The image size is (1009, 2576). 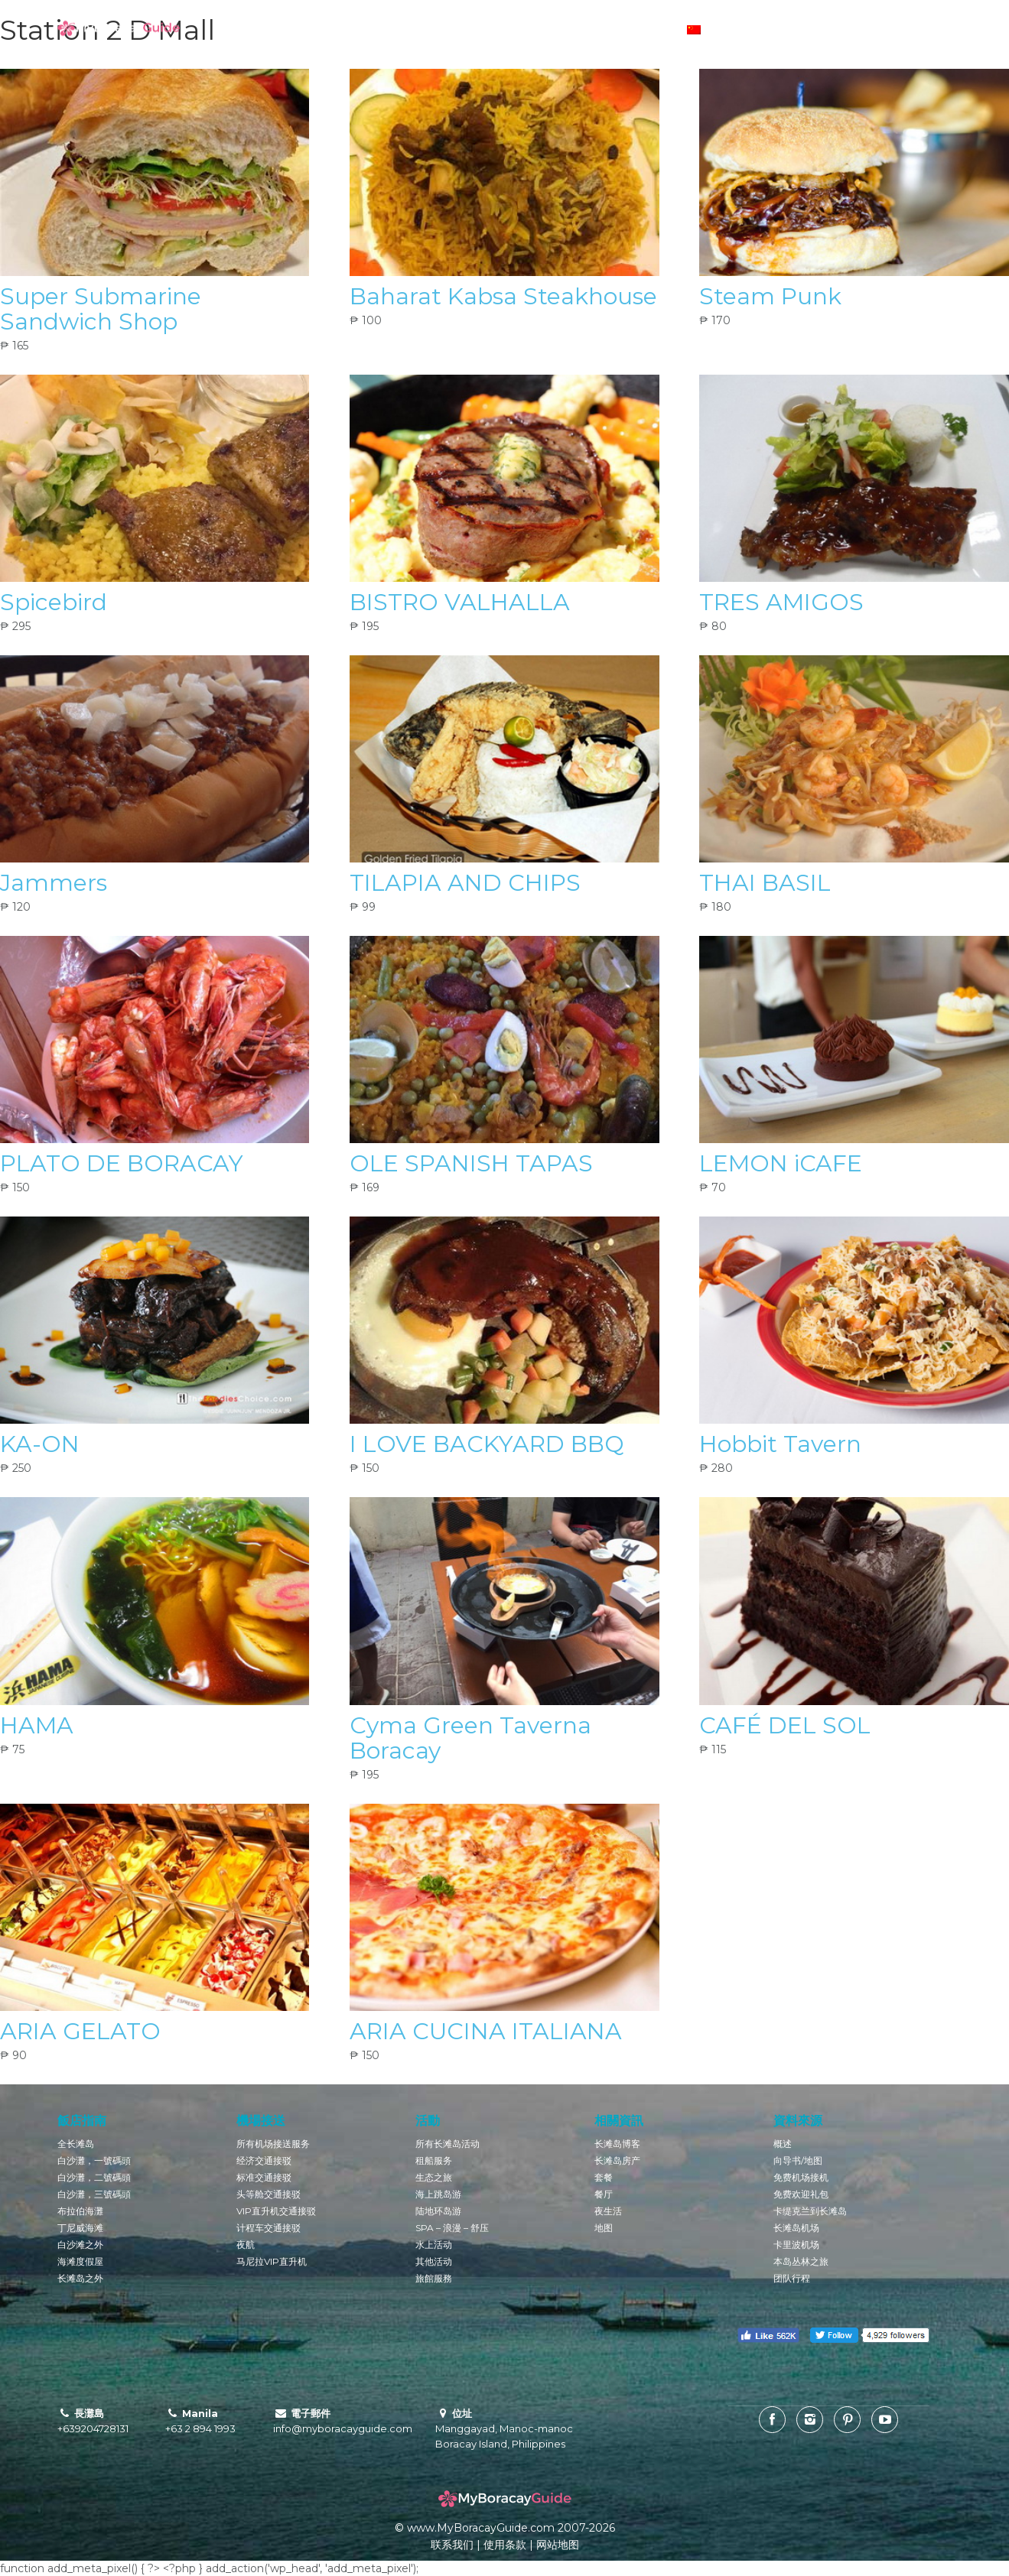 I want to click on Spicebird, so click(x=53, y=602).